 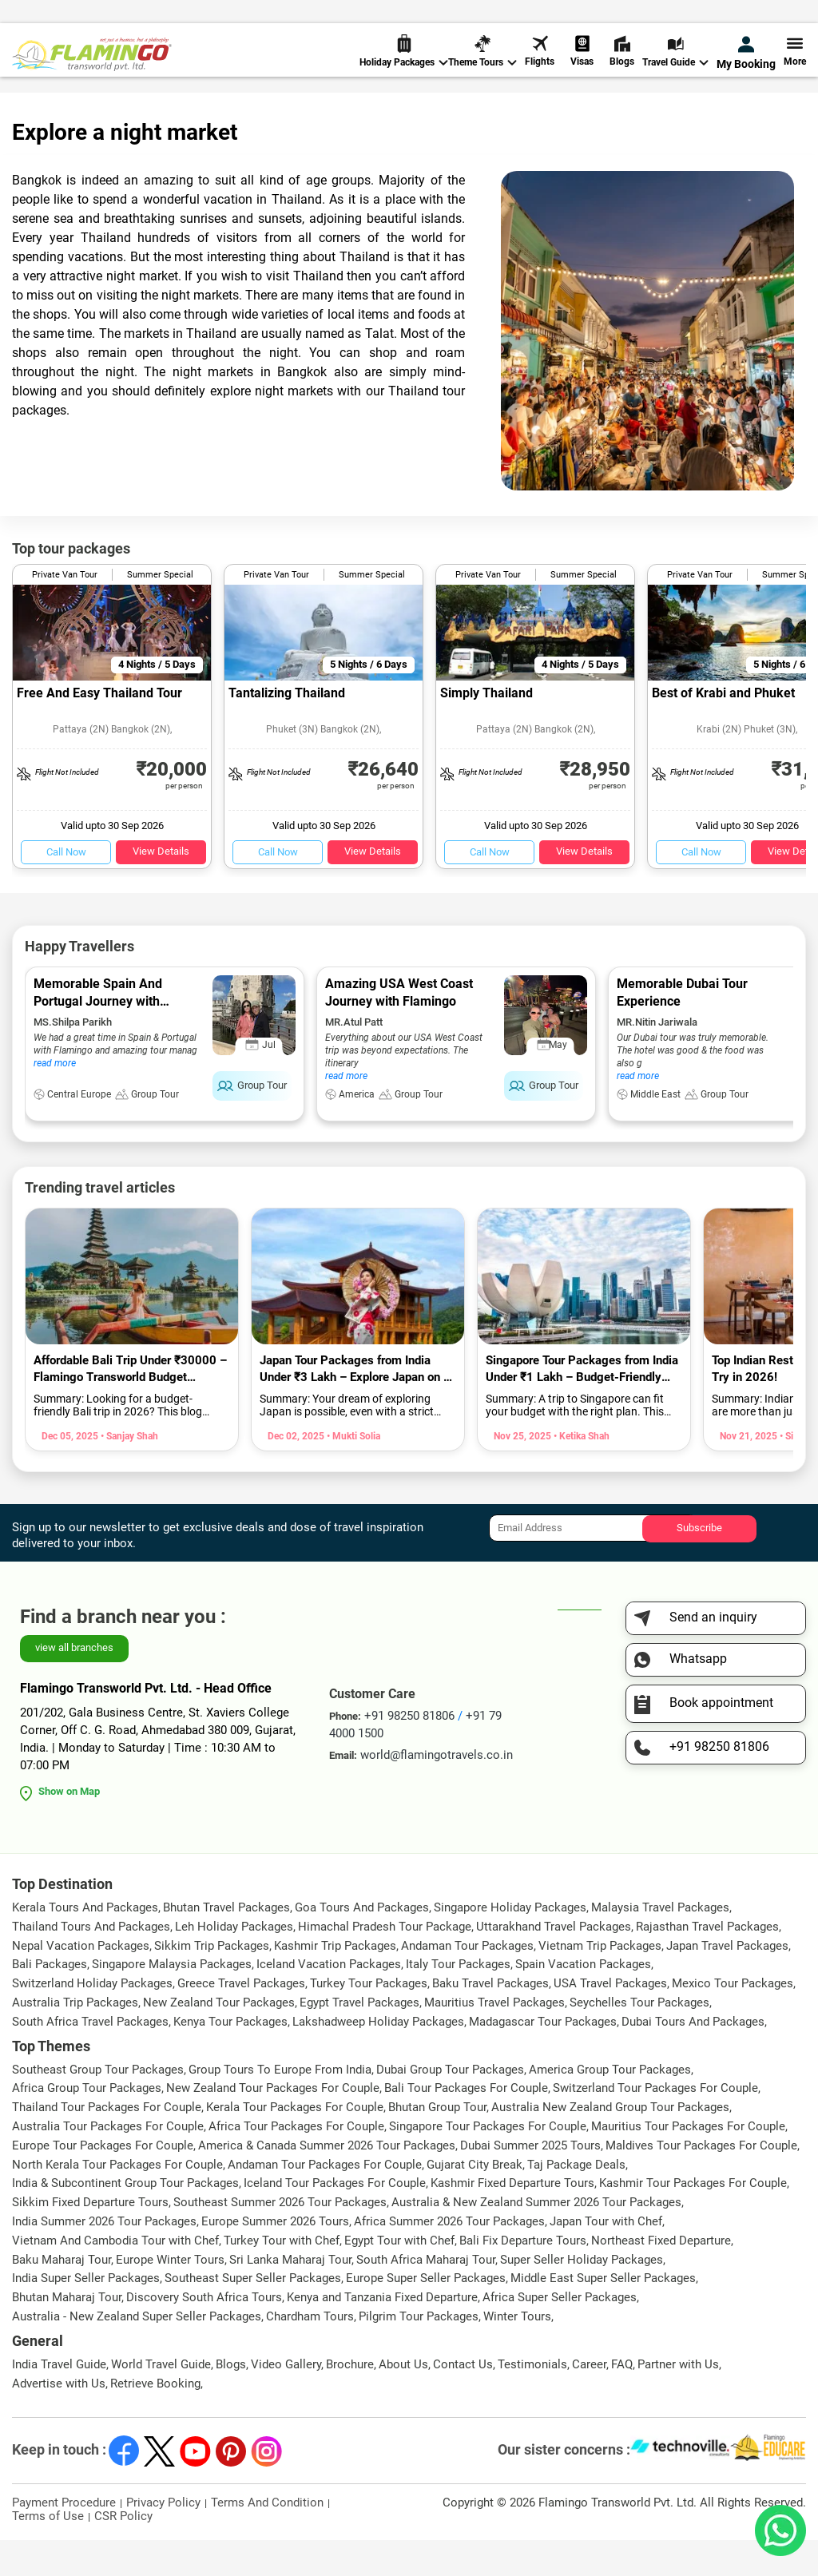 I want to click on Sri Lanka Maharaj Tour, so click(x=290, y=2295).